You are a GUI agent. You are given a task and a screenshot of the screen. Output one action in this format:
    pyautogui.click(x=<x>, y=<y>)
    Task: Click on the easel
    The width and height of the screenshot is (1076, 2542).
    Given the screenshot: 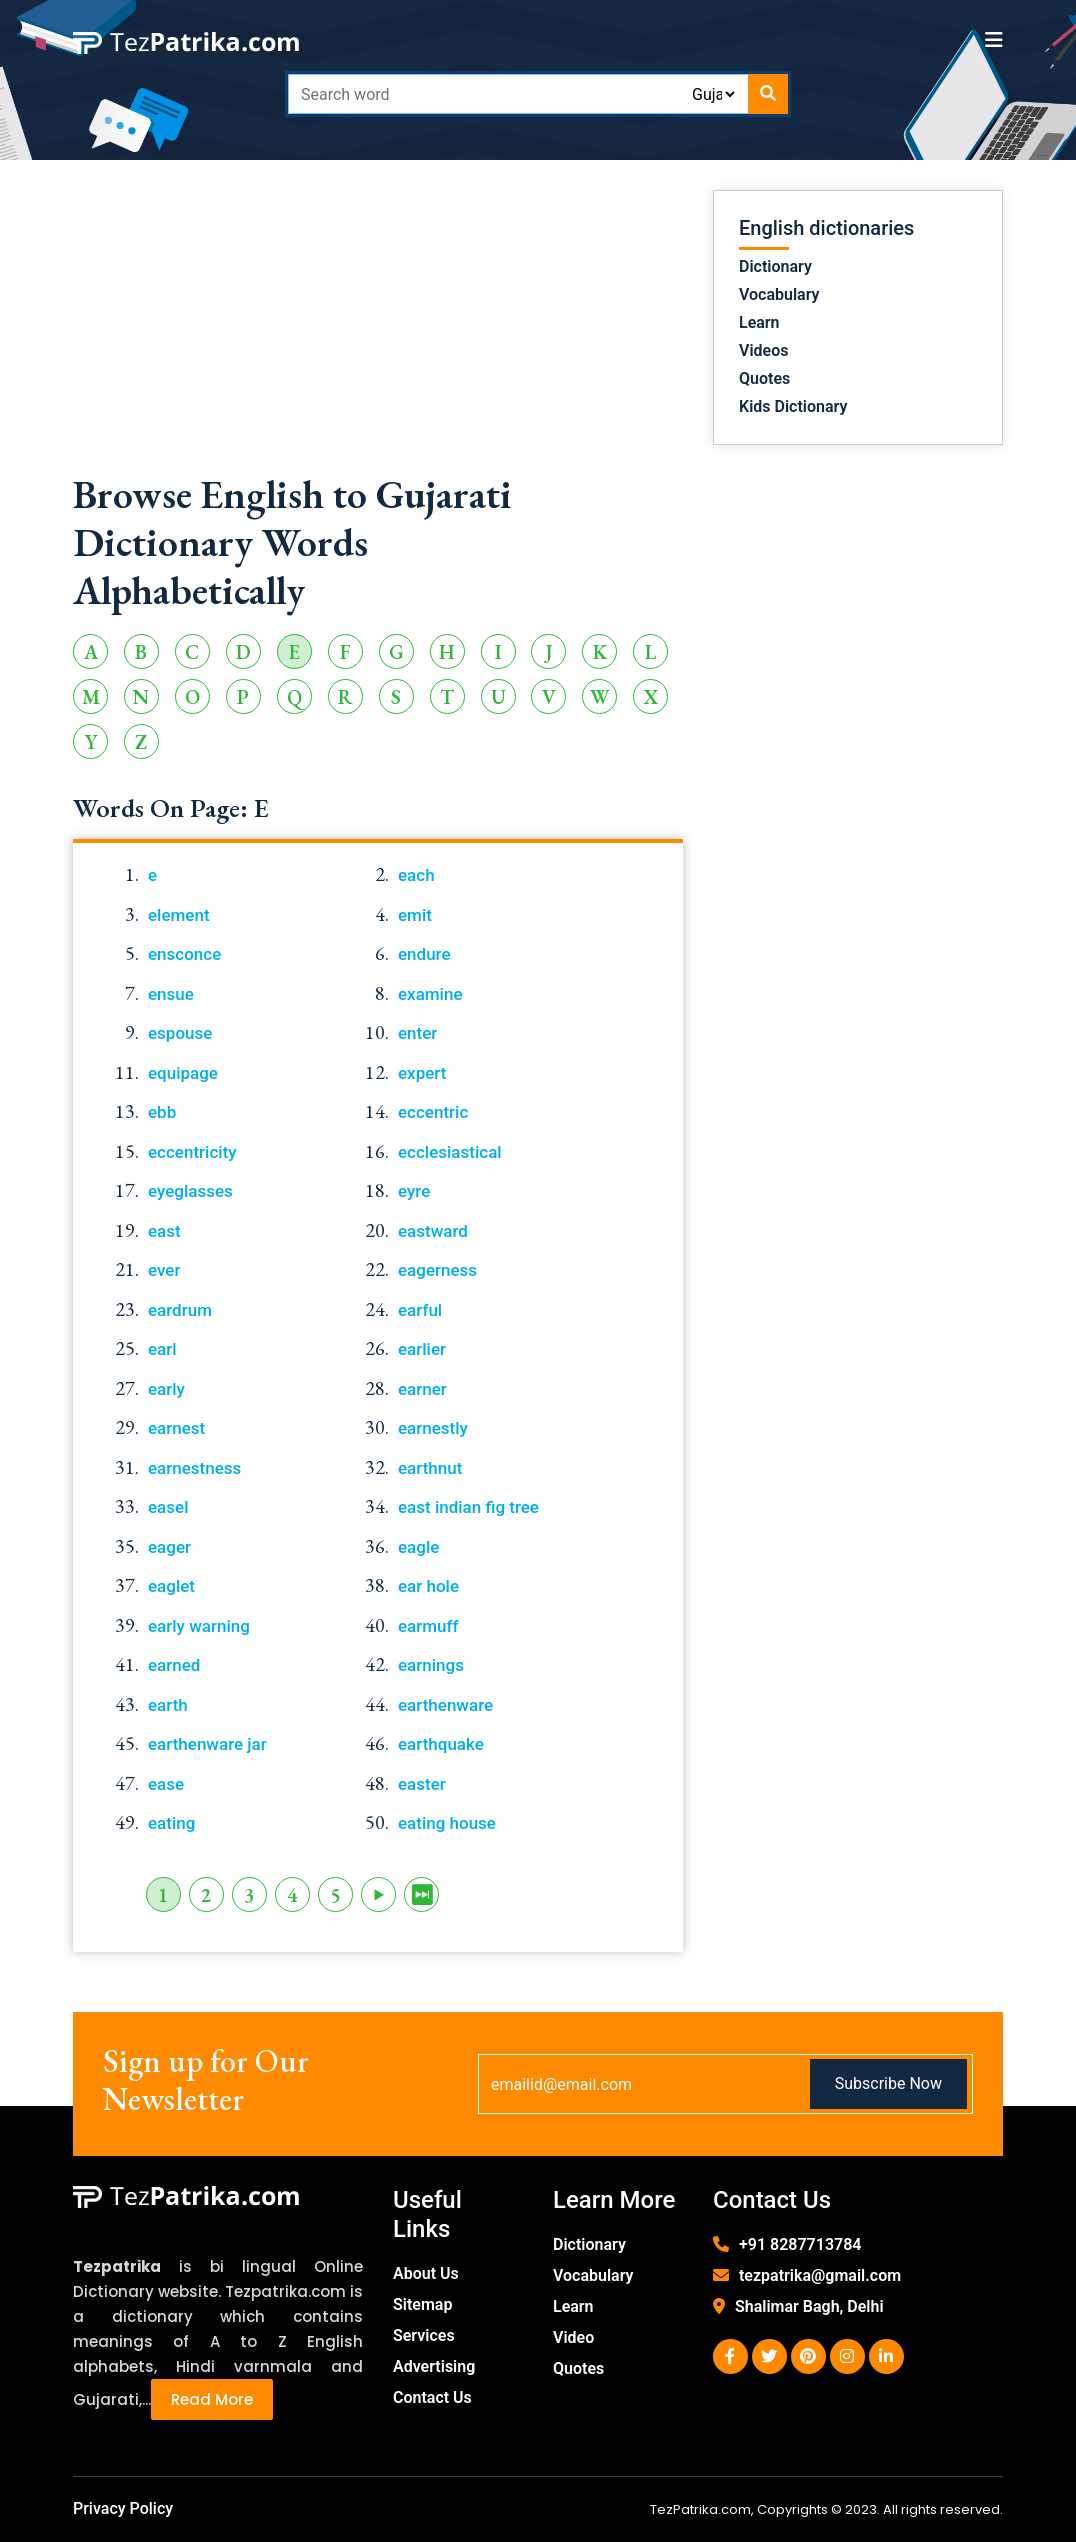 What is the action you would take?
    pyautogui.click(x=168, y=1507)
    